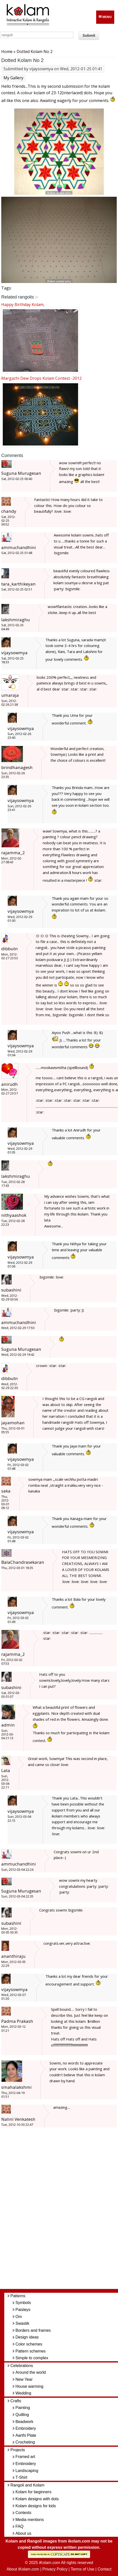 The height and width of the screenshot is (2576, 118). I want to click on Borders and frames, so click(33, 2330).